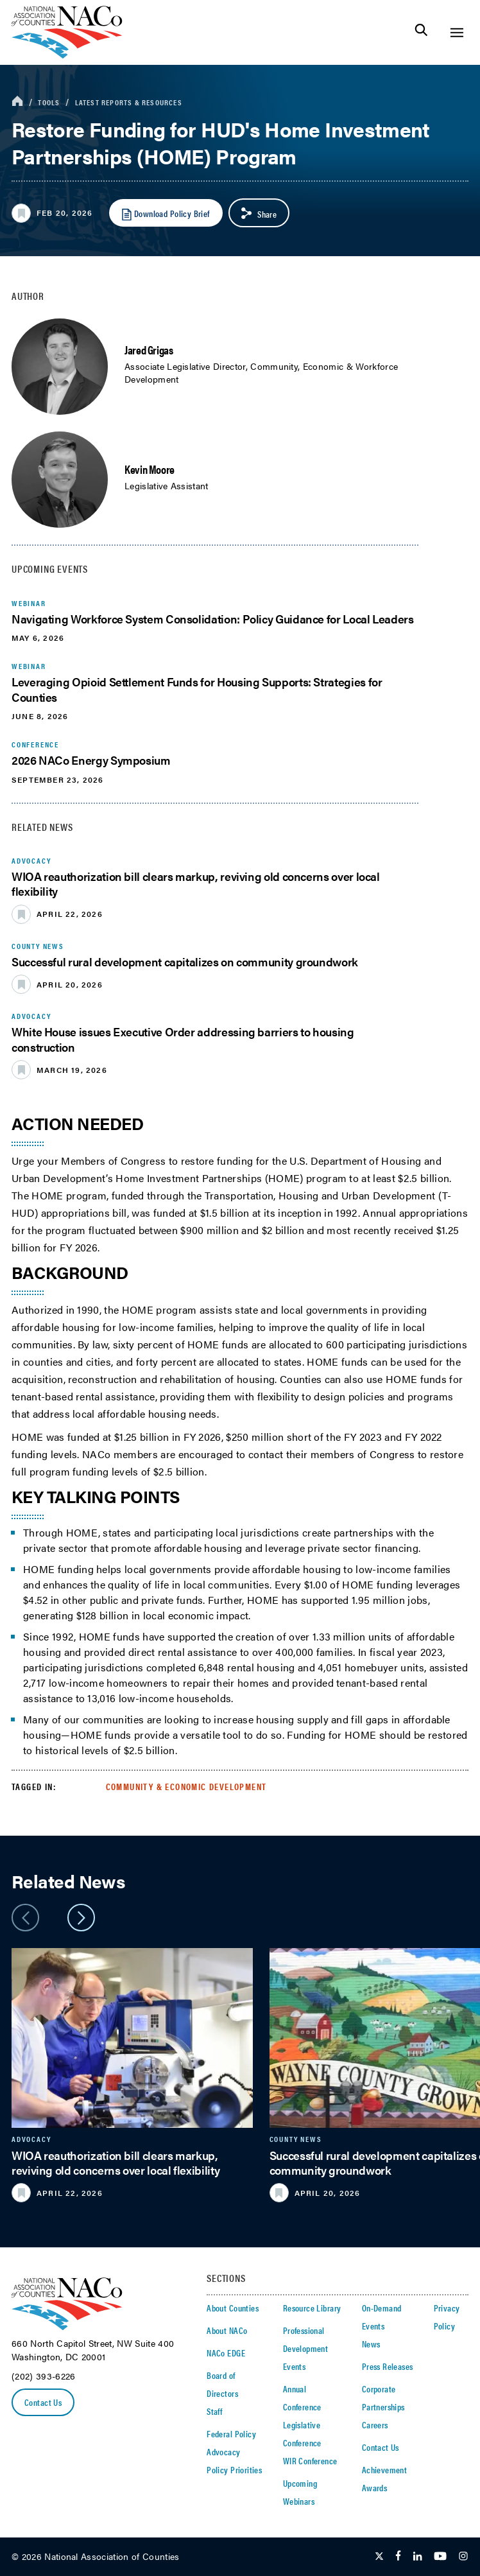  Describe the element at coordinates (226, 2352) in the screenshot. I see `NACo EDGE` at that location.